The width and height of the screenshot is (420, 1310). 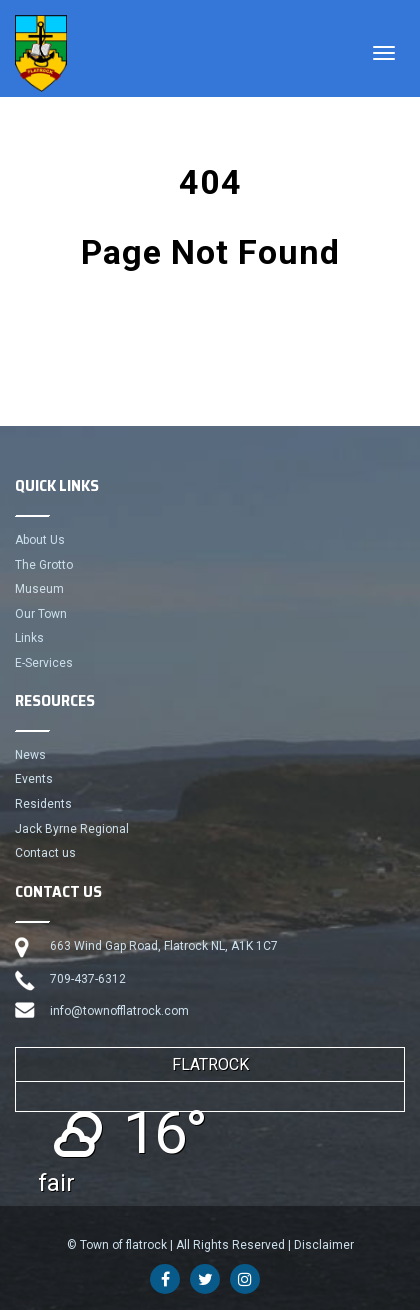 What do you see at coordinates (30, 755) in the screenshot?
I see `News` at bounding box center [30, 755].